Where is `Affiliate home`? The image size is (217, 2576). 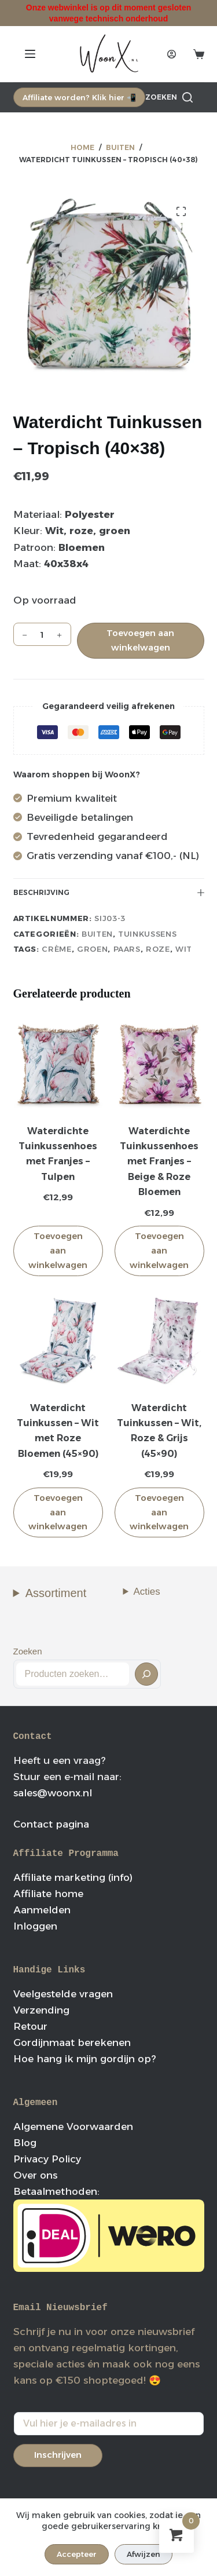 Affiliate home is located at coordinates (48, 1893).